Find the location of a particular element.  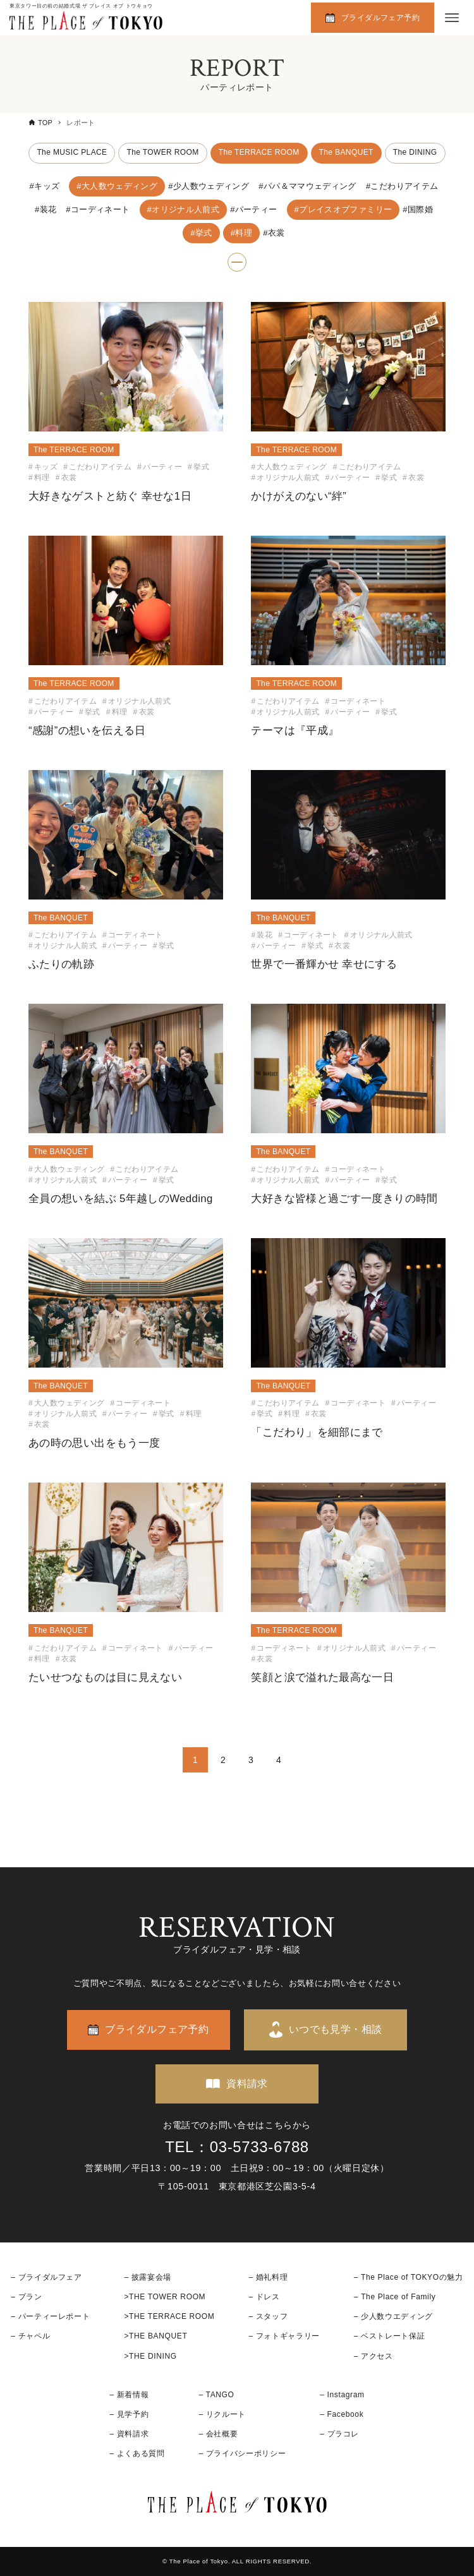

– リクルート is located at coordinates (222, 2414).